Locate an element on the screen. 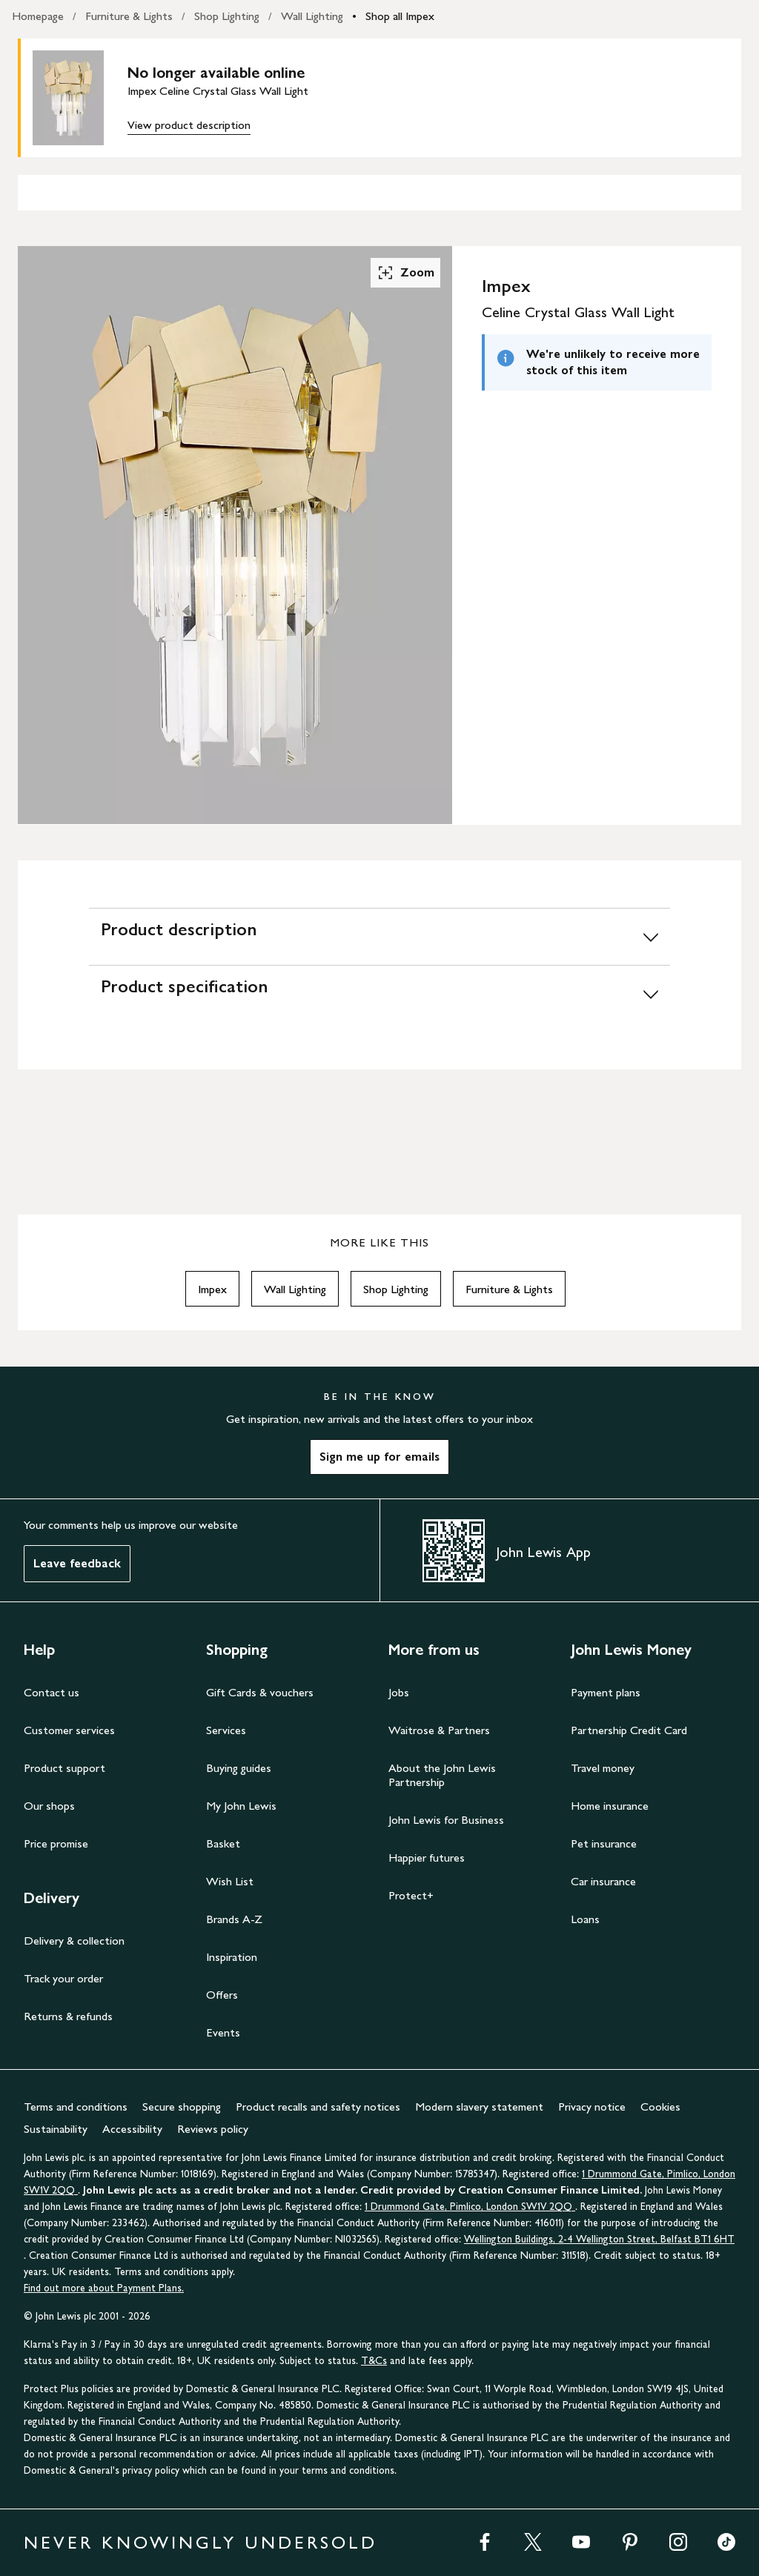 This screenshot has height=2576, width=759. Wall Lighting is located at coordinates (312, 16).